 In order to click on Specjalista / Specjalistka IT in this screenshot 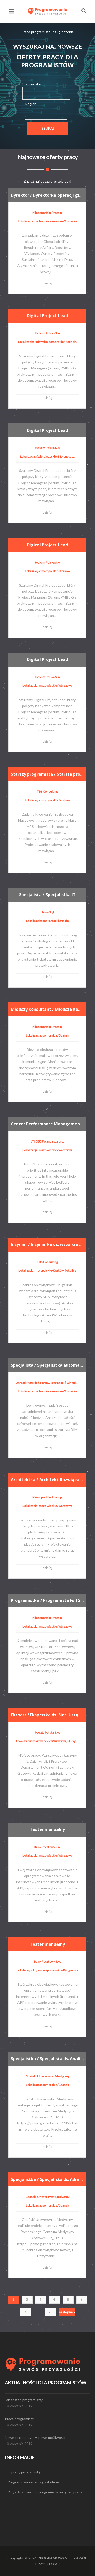, I will do `click(47, 894)`.